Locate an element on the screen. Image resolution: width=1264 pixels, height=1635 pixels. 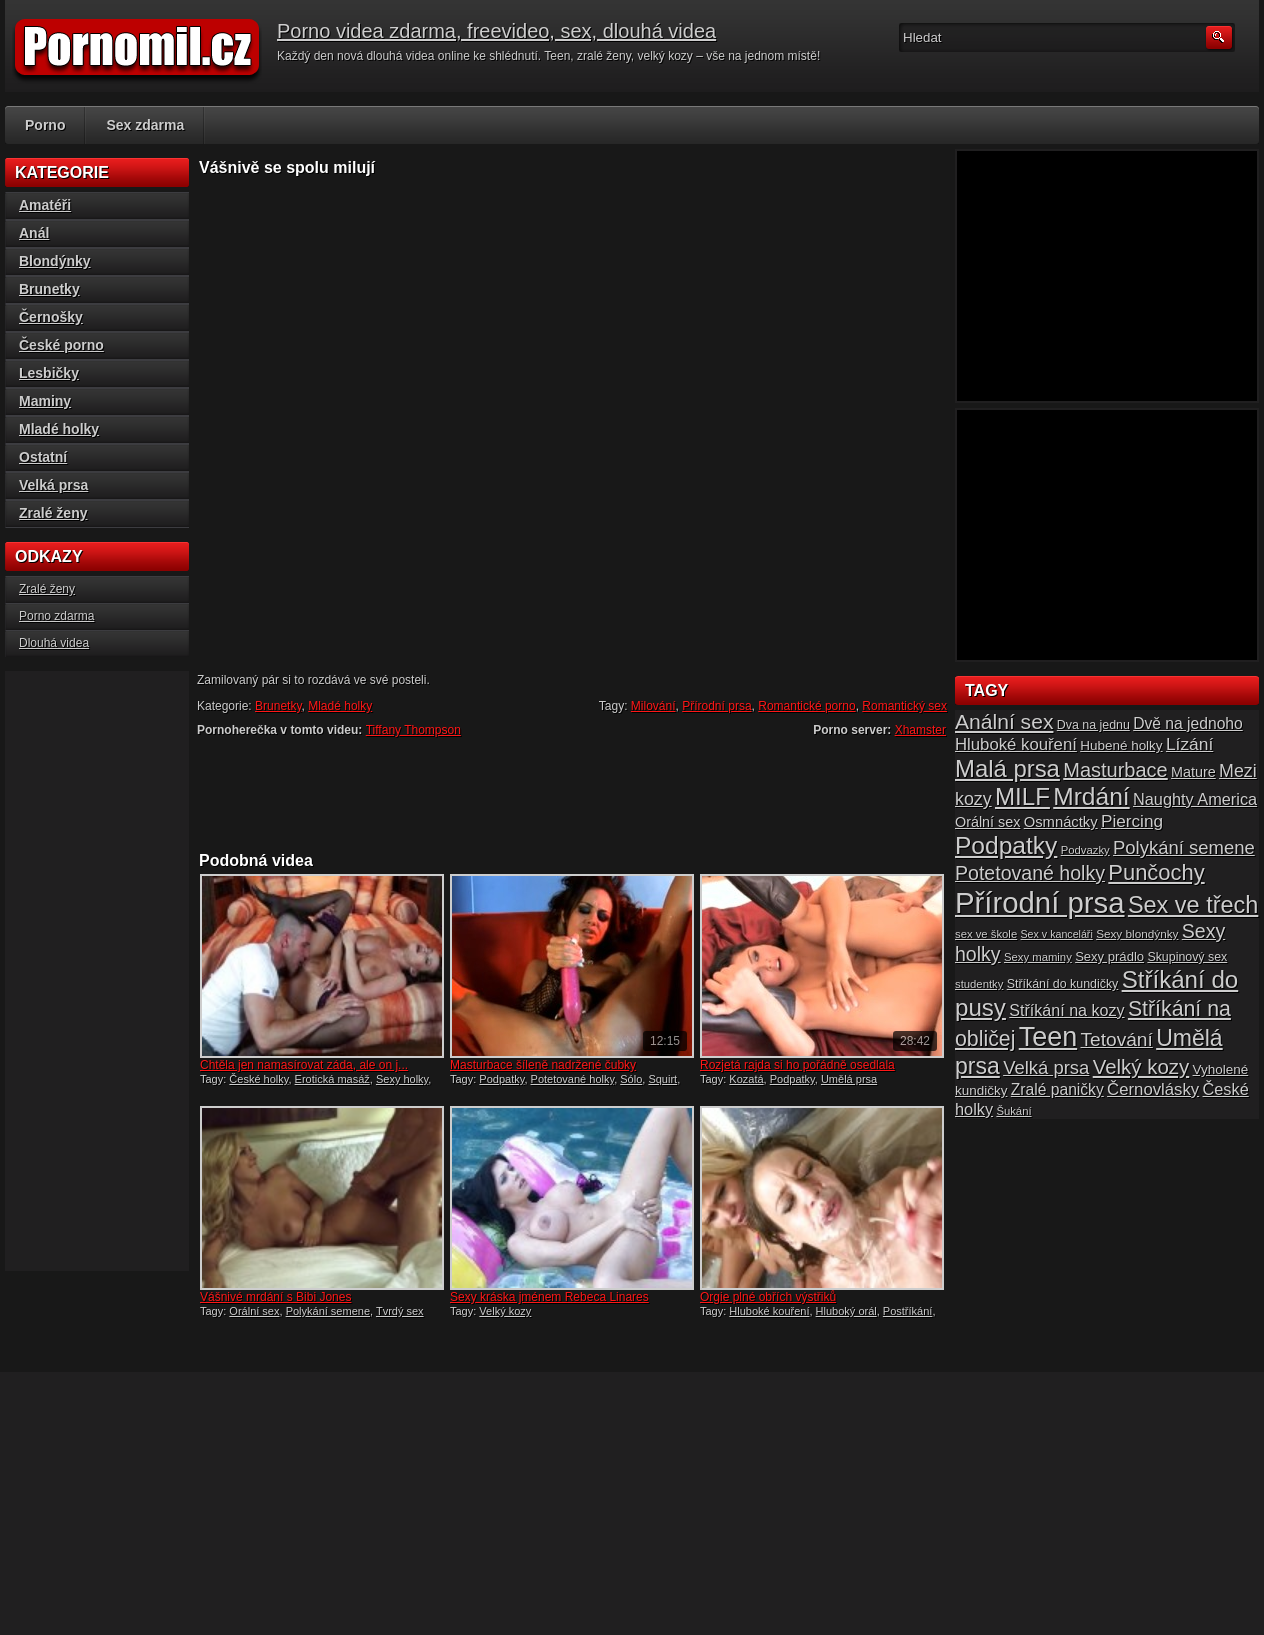
Potetované holky [Potetované holky (35 položek)] is located at coordinates (1030, 873).